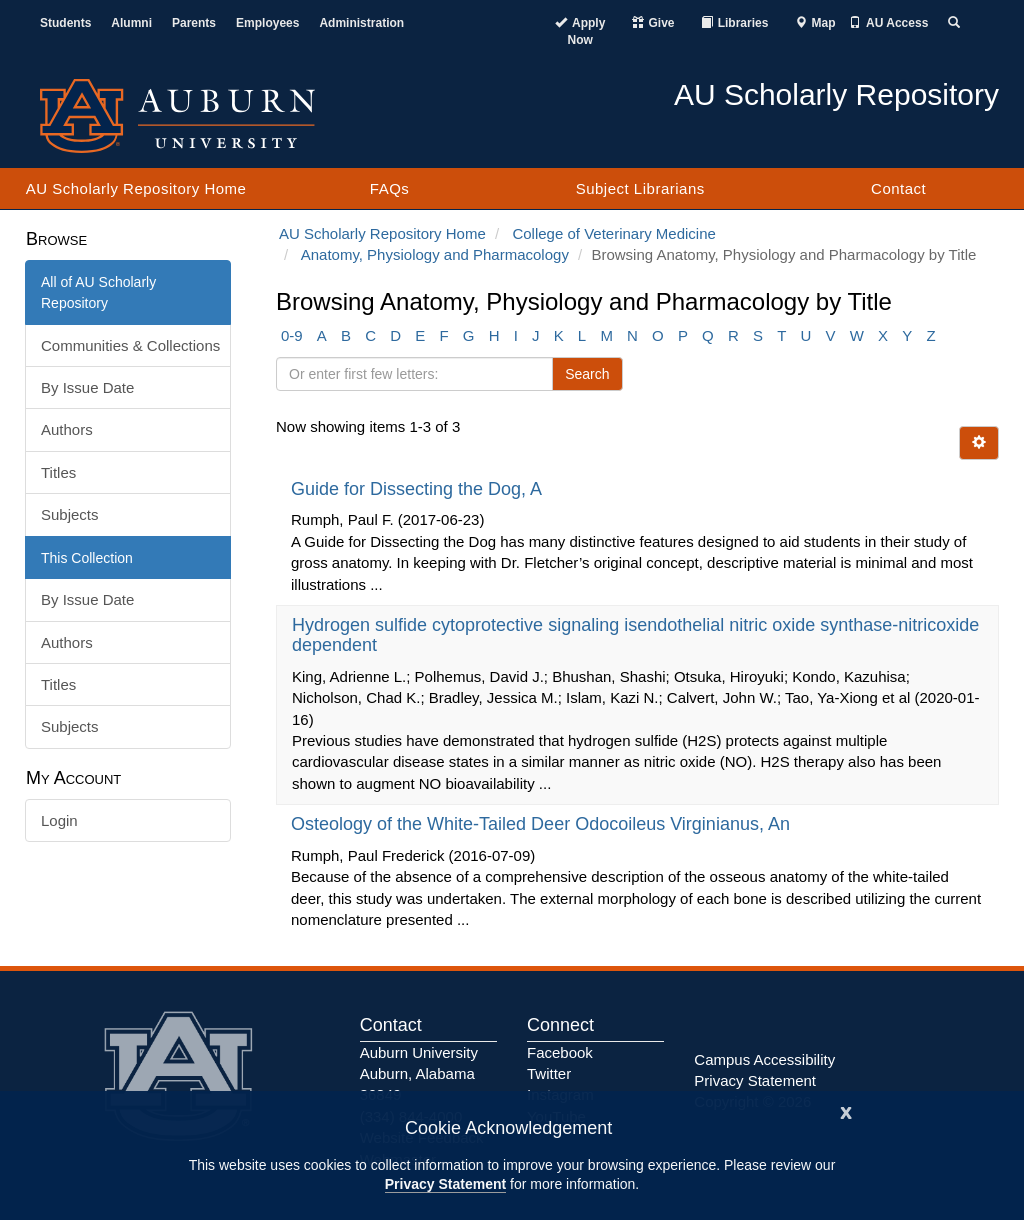 This screenshot has height=1220, width=1024. I want to click on Subject Librarians, so click(640, 188).